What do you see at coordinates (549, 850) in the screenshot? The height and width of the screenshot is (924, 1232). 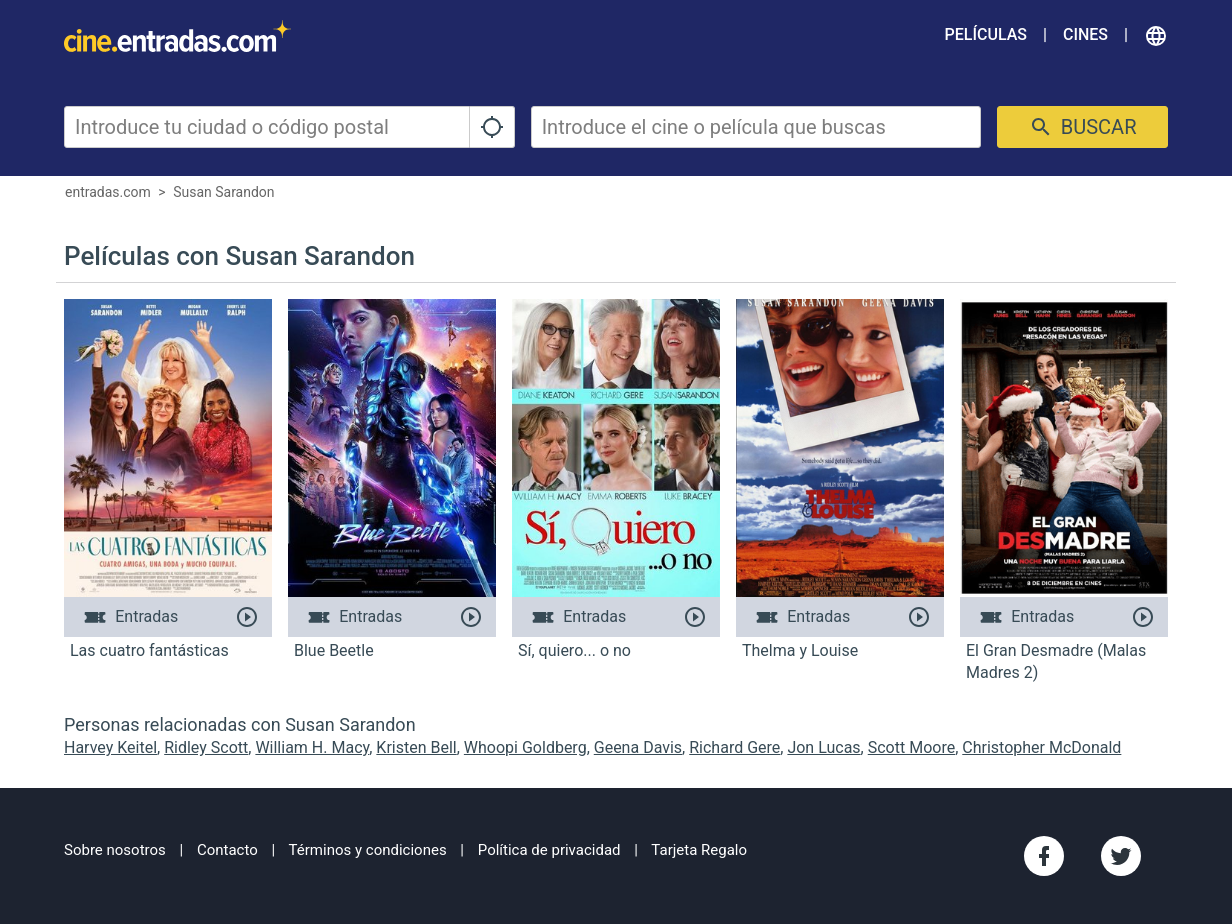 I see `Política de privacidad` at bounding box center [549, 850].